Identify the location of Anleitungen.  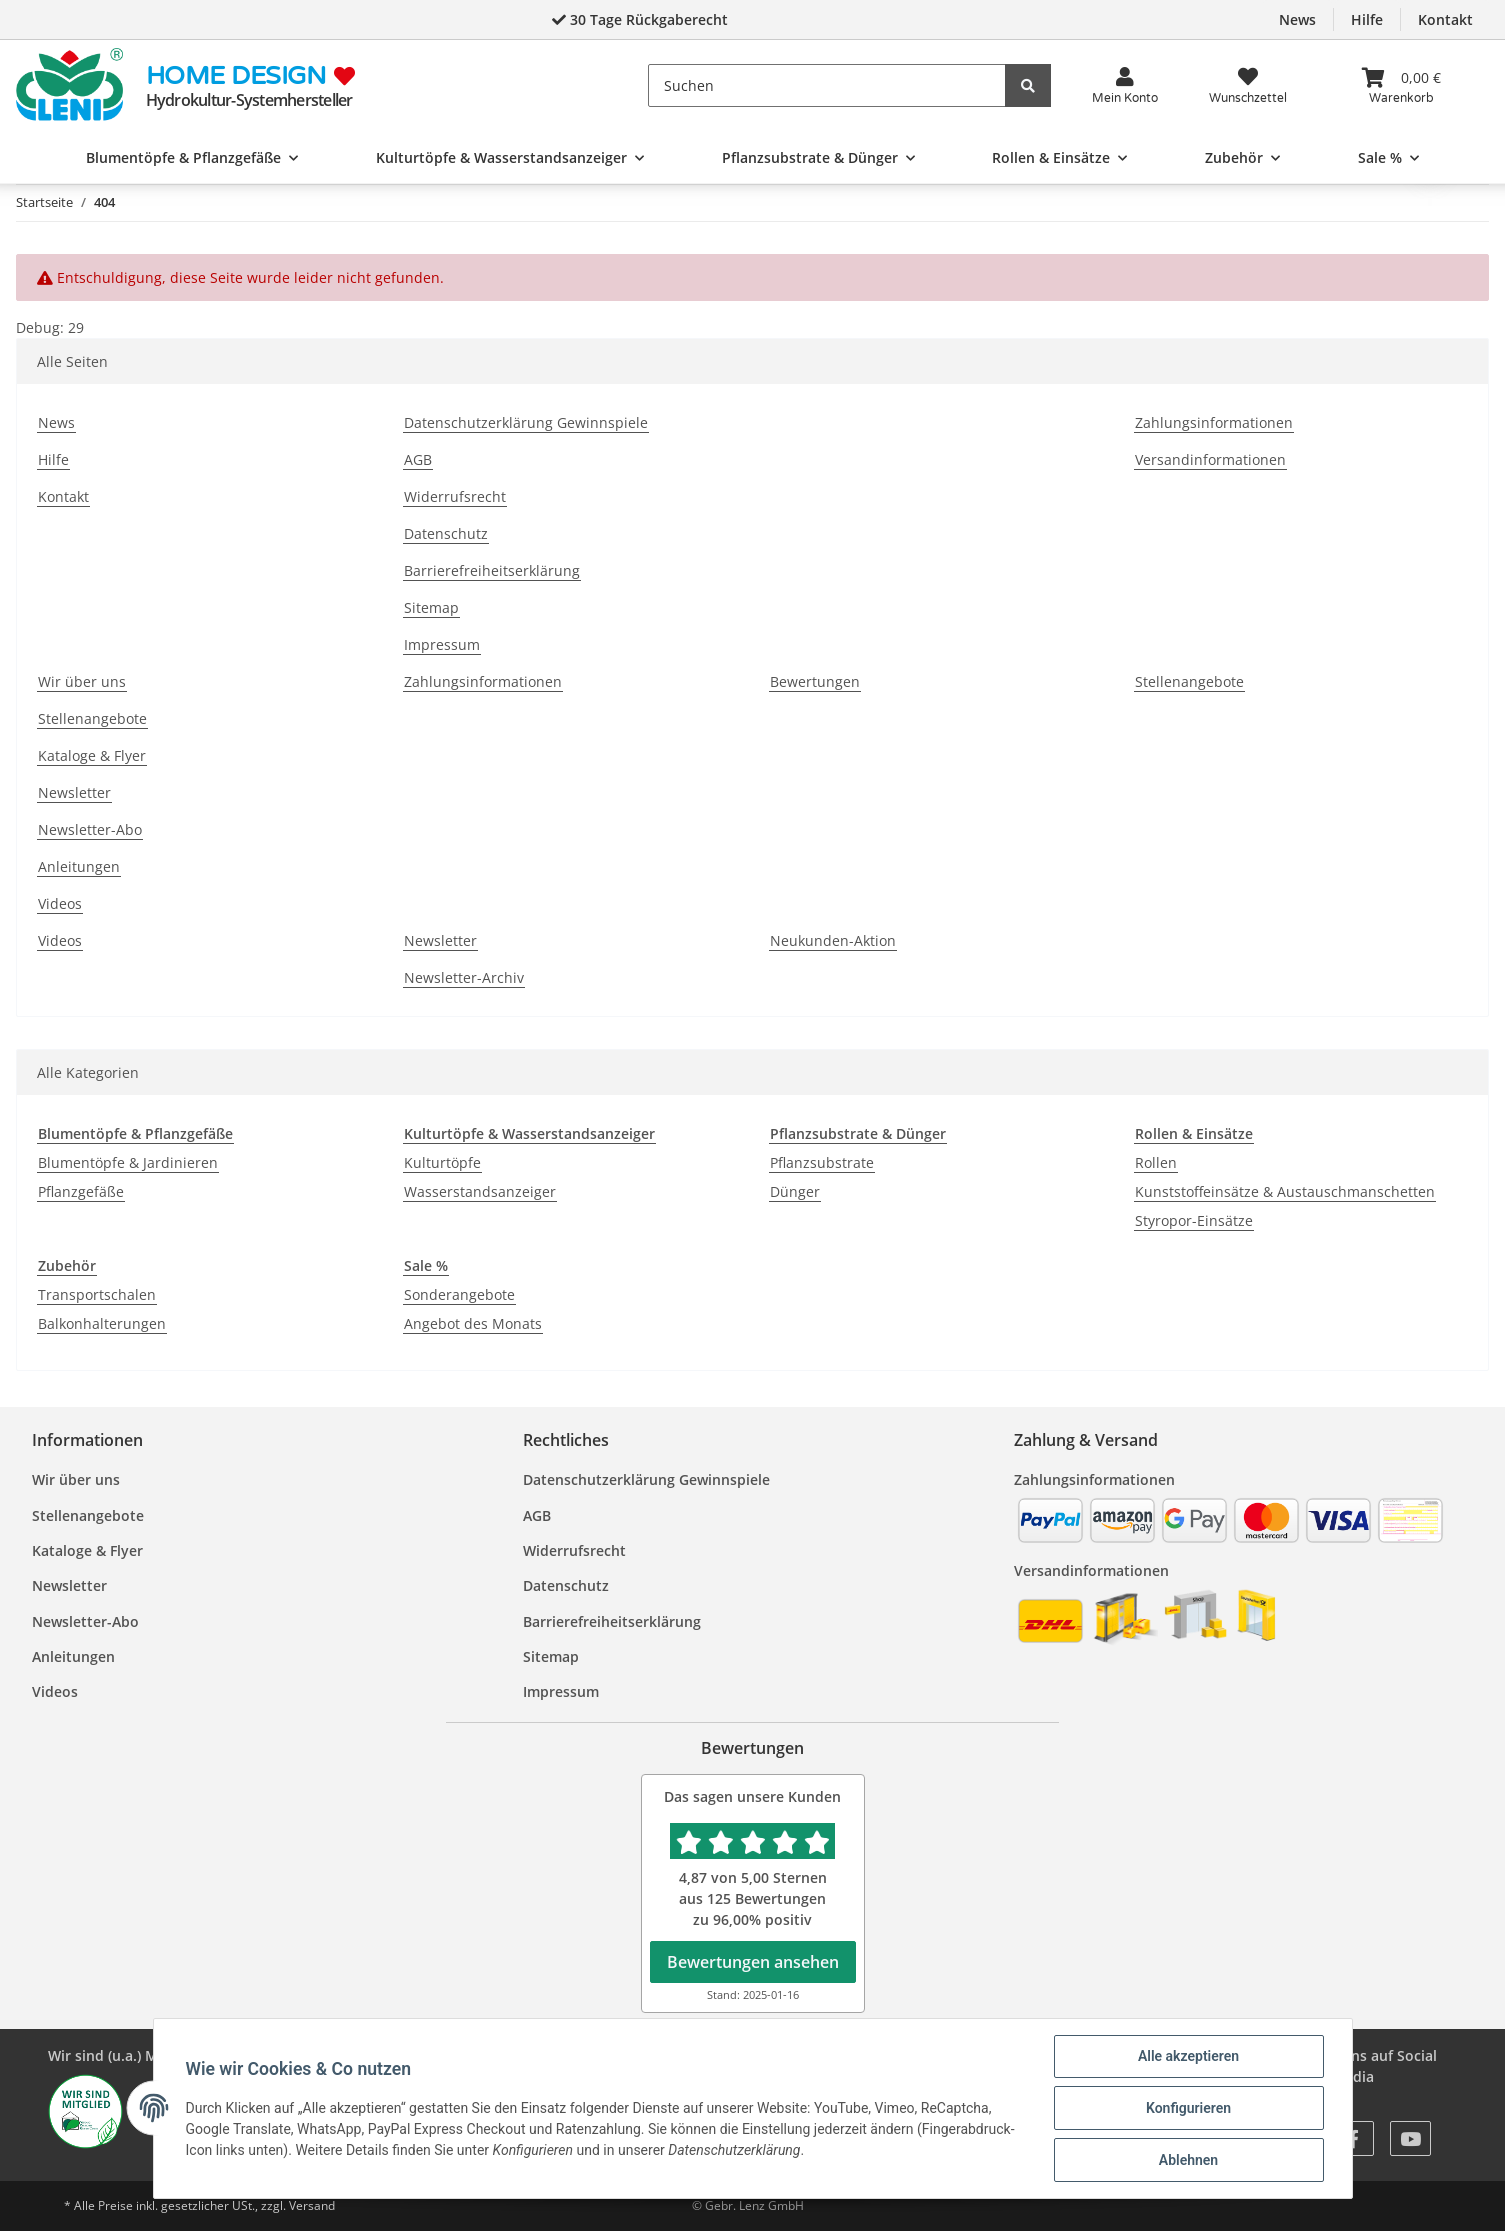
(79, 866).